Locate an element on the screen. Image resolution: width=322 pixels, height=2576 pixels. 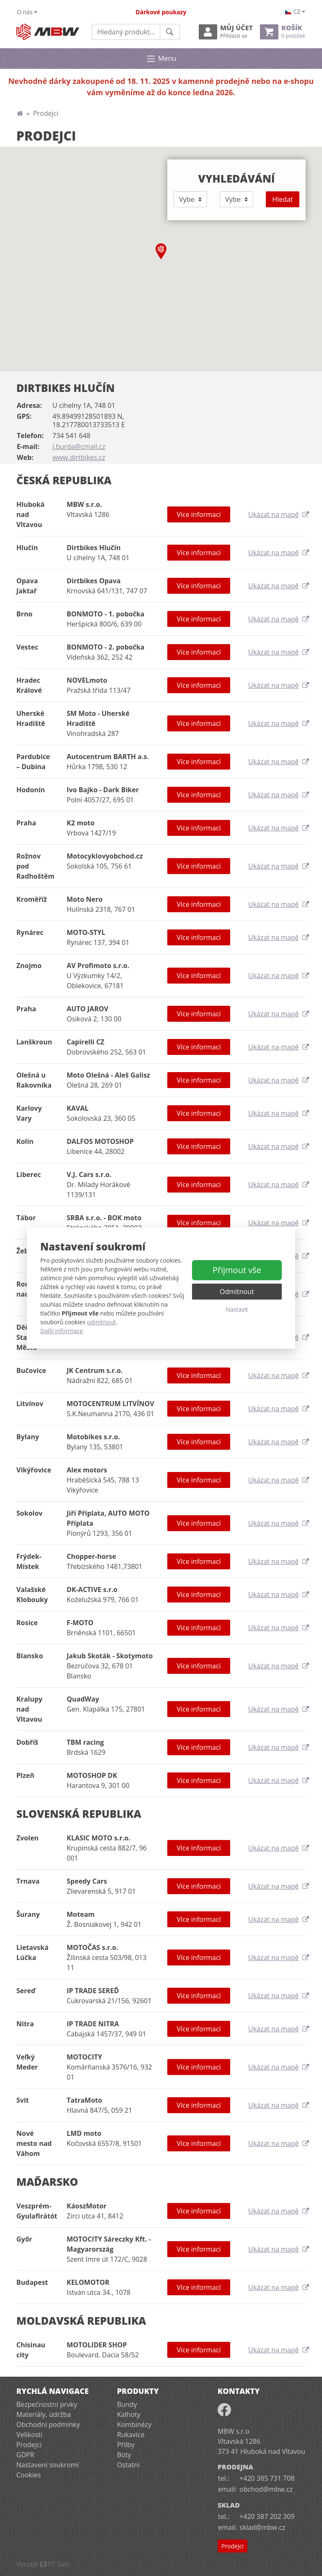
O nás is located at coordinates (25, 12).